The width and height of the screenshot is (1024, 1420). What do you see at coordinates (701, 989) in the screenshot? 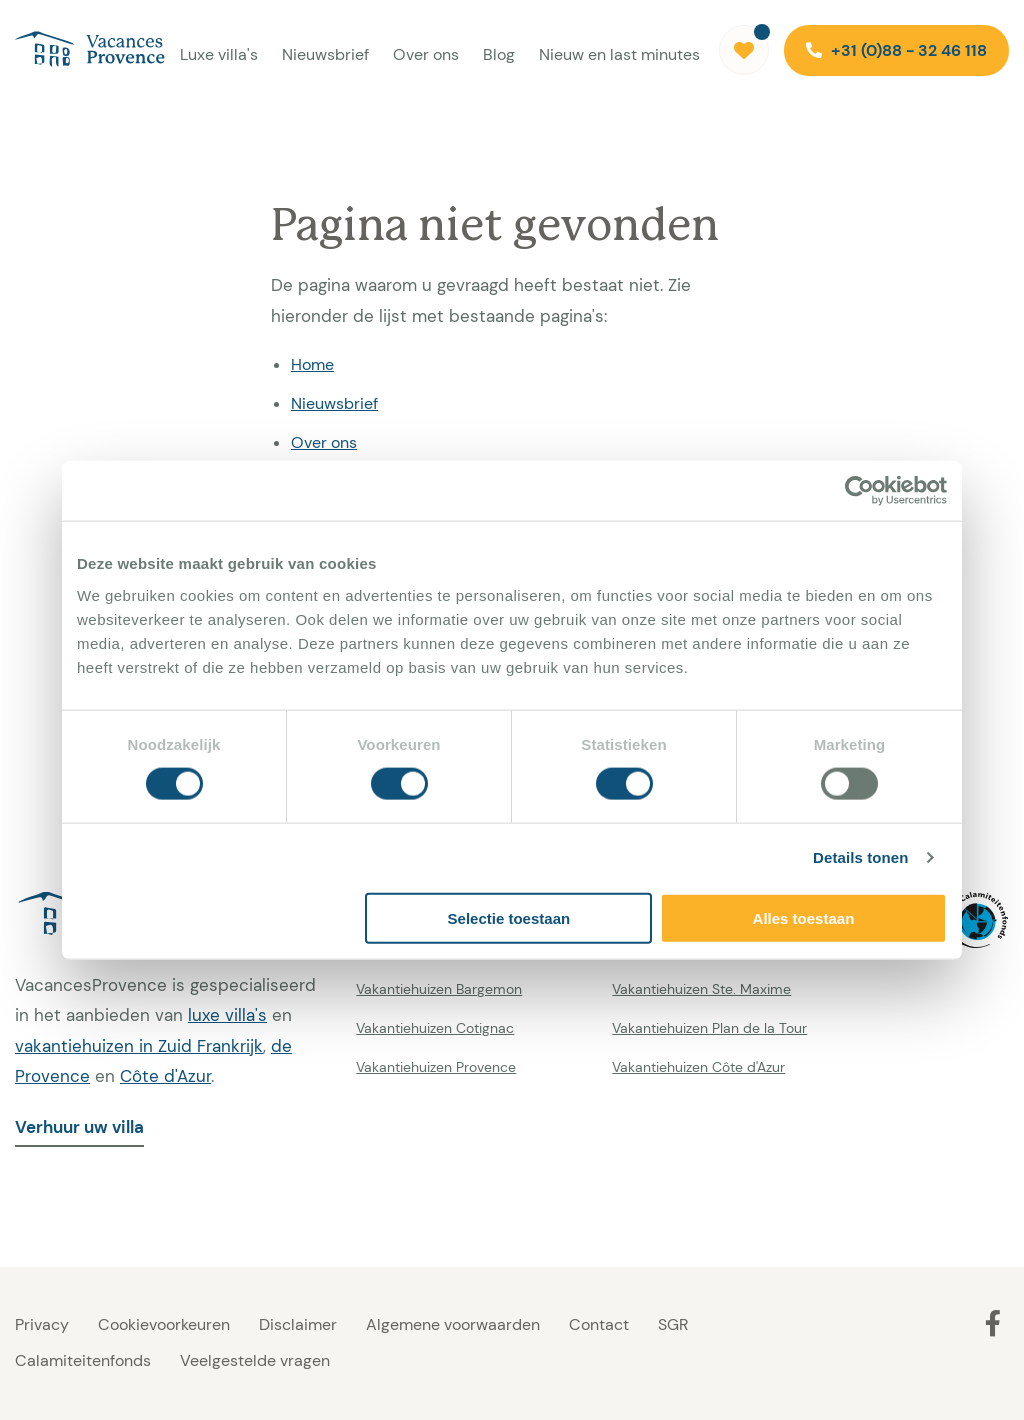
I see `Vakantiehuizen Ste. Maxime` at bounding box center [701, 989].